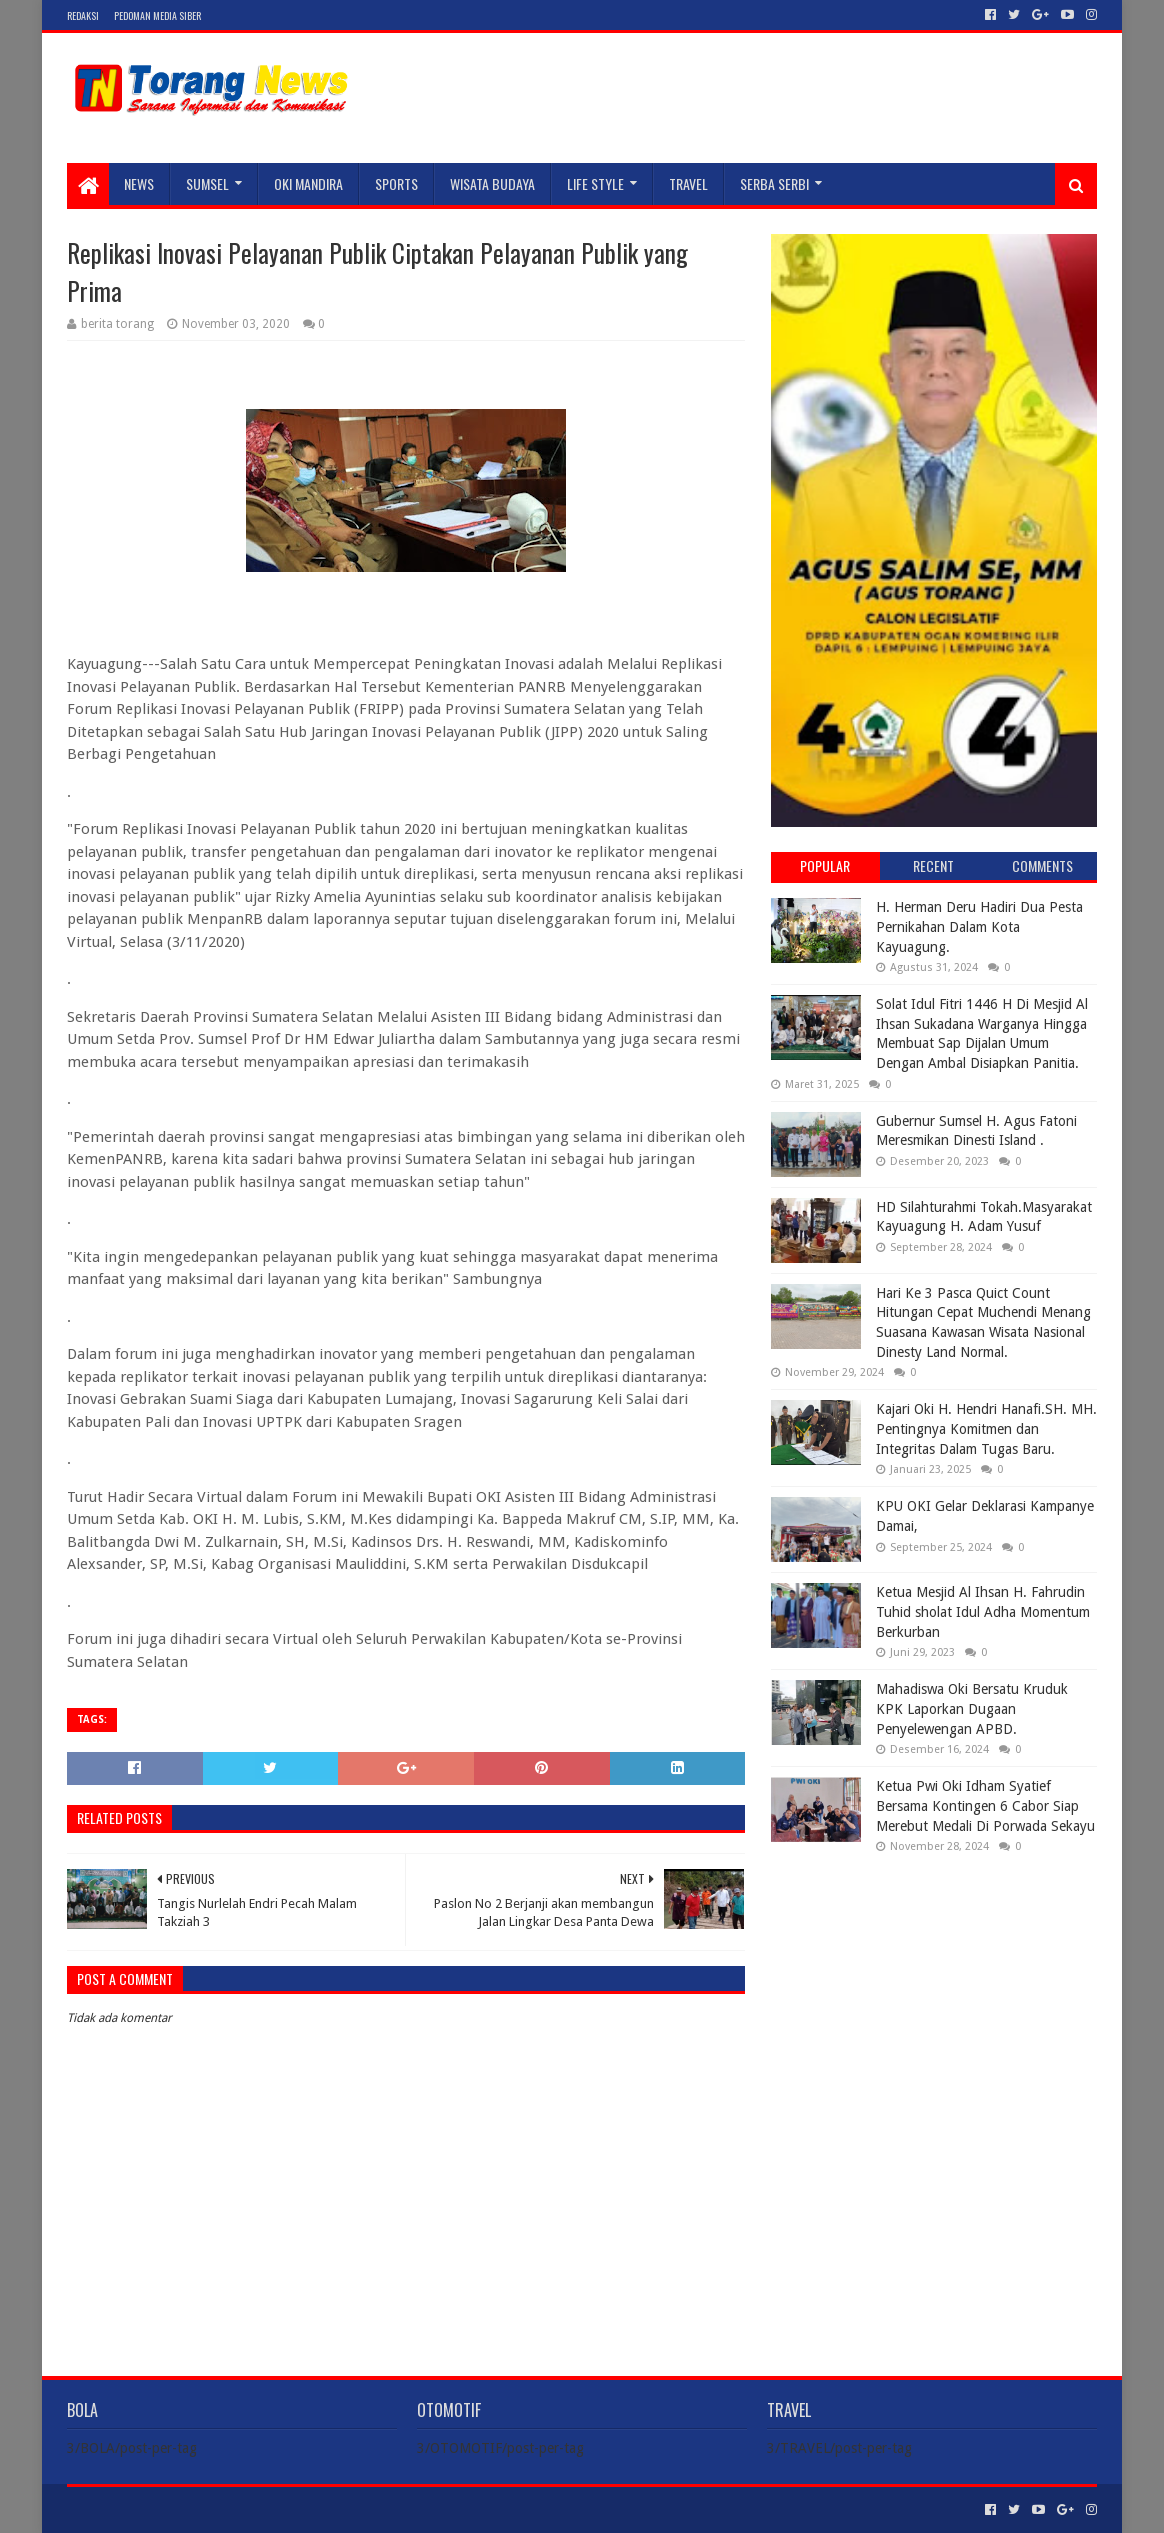 The width and height of the screenshot is (1164, 2533). What do you see at coordinates (178, 2509) in the screenshot?
I see `Sora Templates` at bounding box center [178, 2509].